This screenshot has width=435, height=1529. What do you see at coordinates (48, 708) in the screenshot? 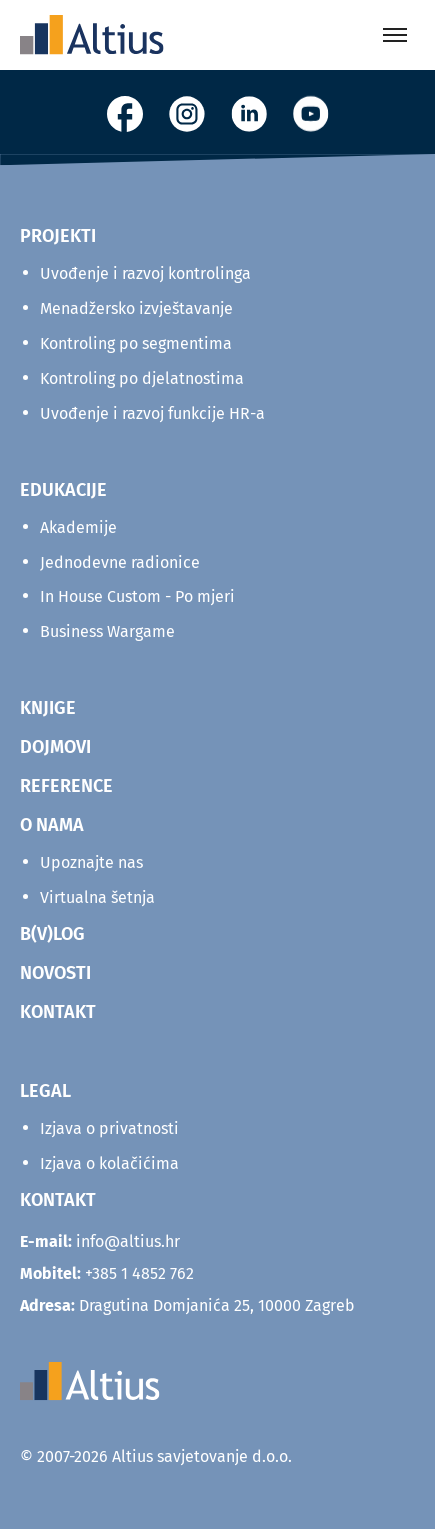
I see `KNJIGE` at bounding box center [48, 708].